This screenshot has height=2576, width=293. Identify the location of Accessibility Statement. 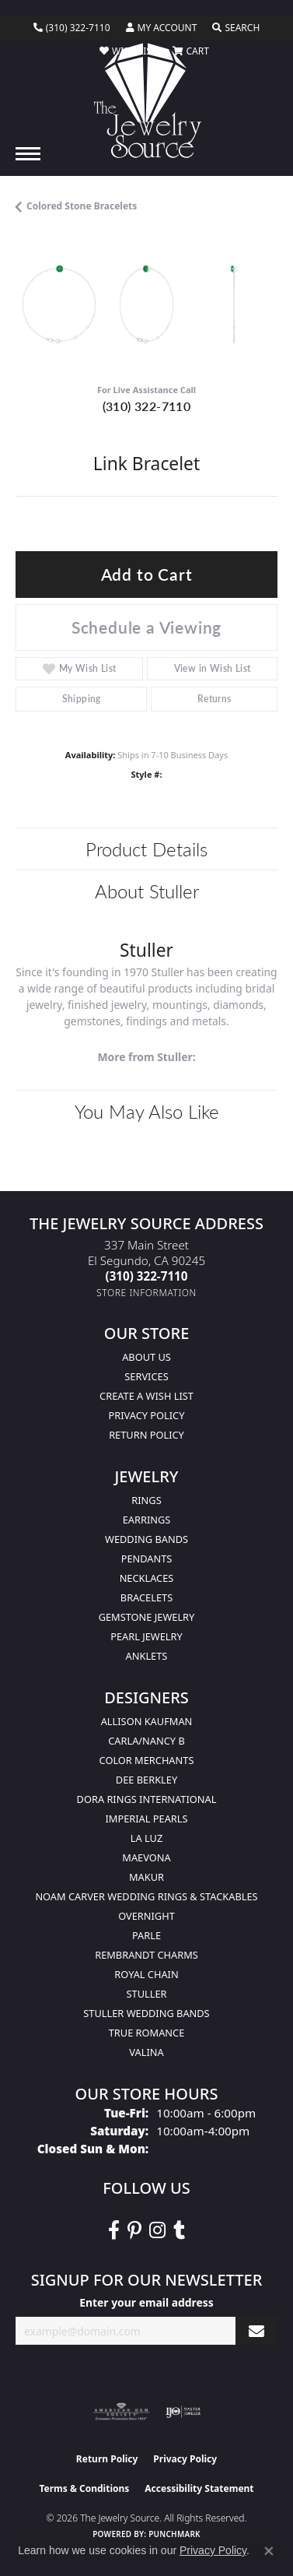
(199, 2488).